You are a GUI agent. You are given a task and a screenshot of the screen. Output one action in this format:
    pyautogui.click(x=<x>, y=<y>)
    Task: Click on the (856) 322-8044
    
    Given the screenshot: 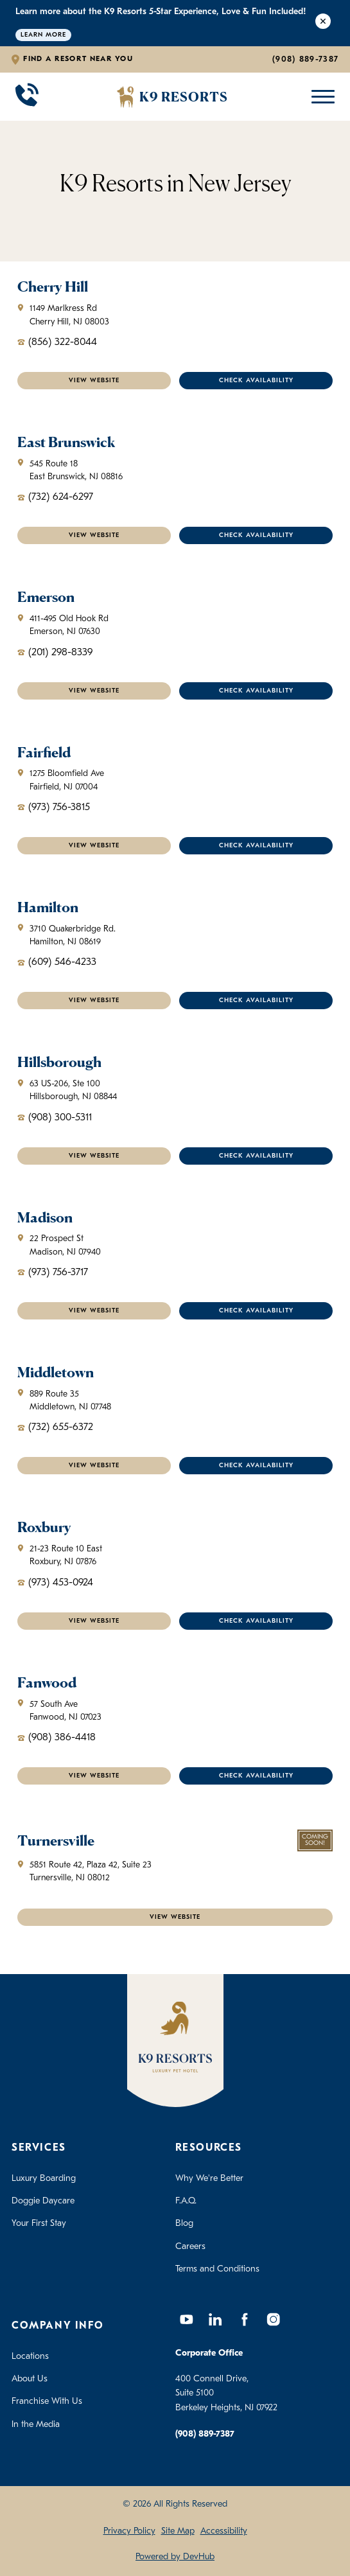 What is the action you would take?
    pyautogui.click(x=57, y=342)
    